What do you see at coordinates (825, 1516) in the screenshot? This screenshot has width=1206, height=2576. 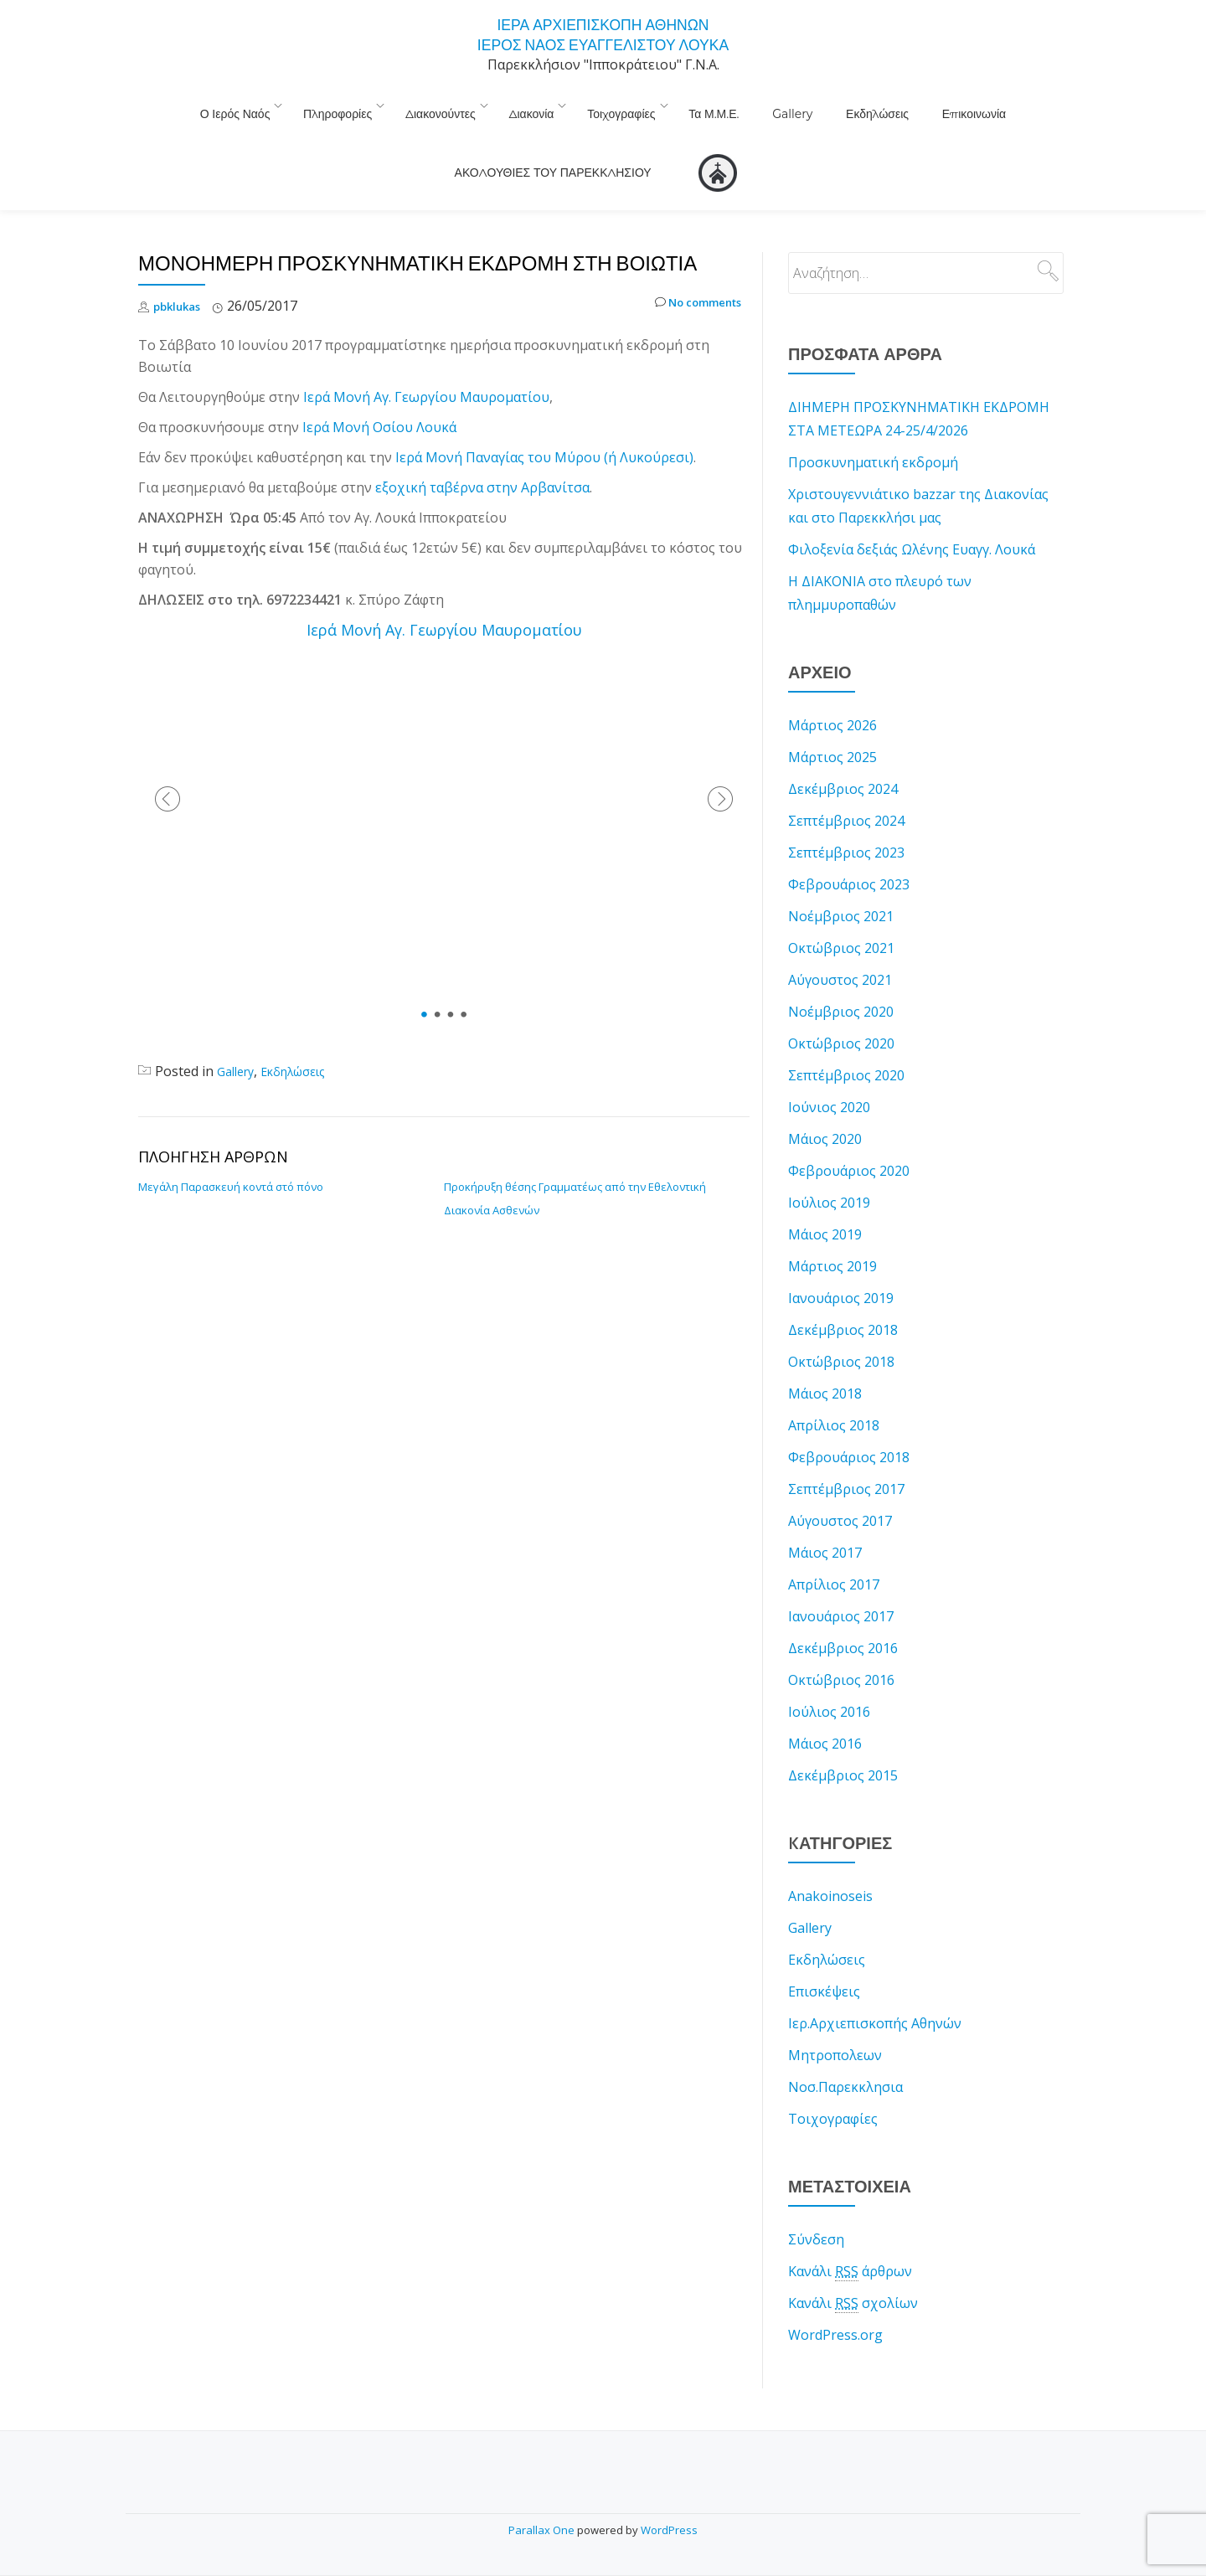 I see `Μάιος 2017` at bounding box center [825, 1516].